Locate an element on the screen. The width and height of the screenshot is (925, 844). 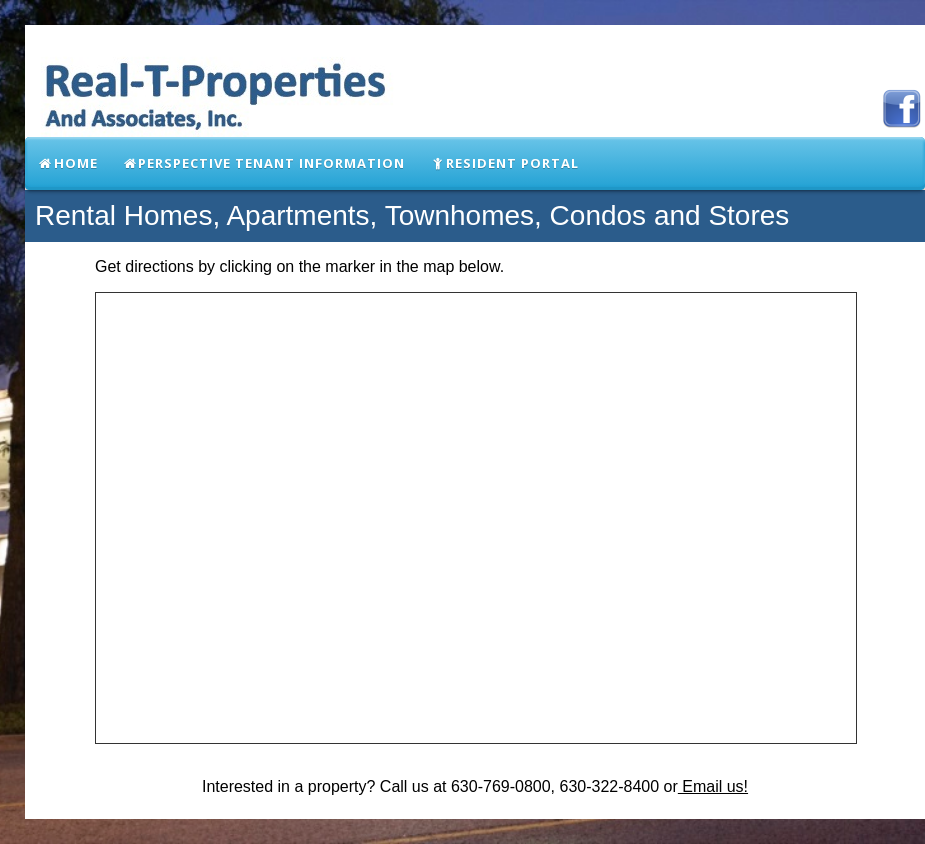
Email us! is located at coordinates (713, 786).